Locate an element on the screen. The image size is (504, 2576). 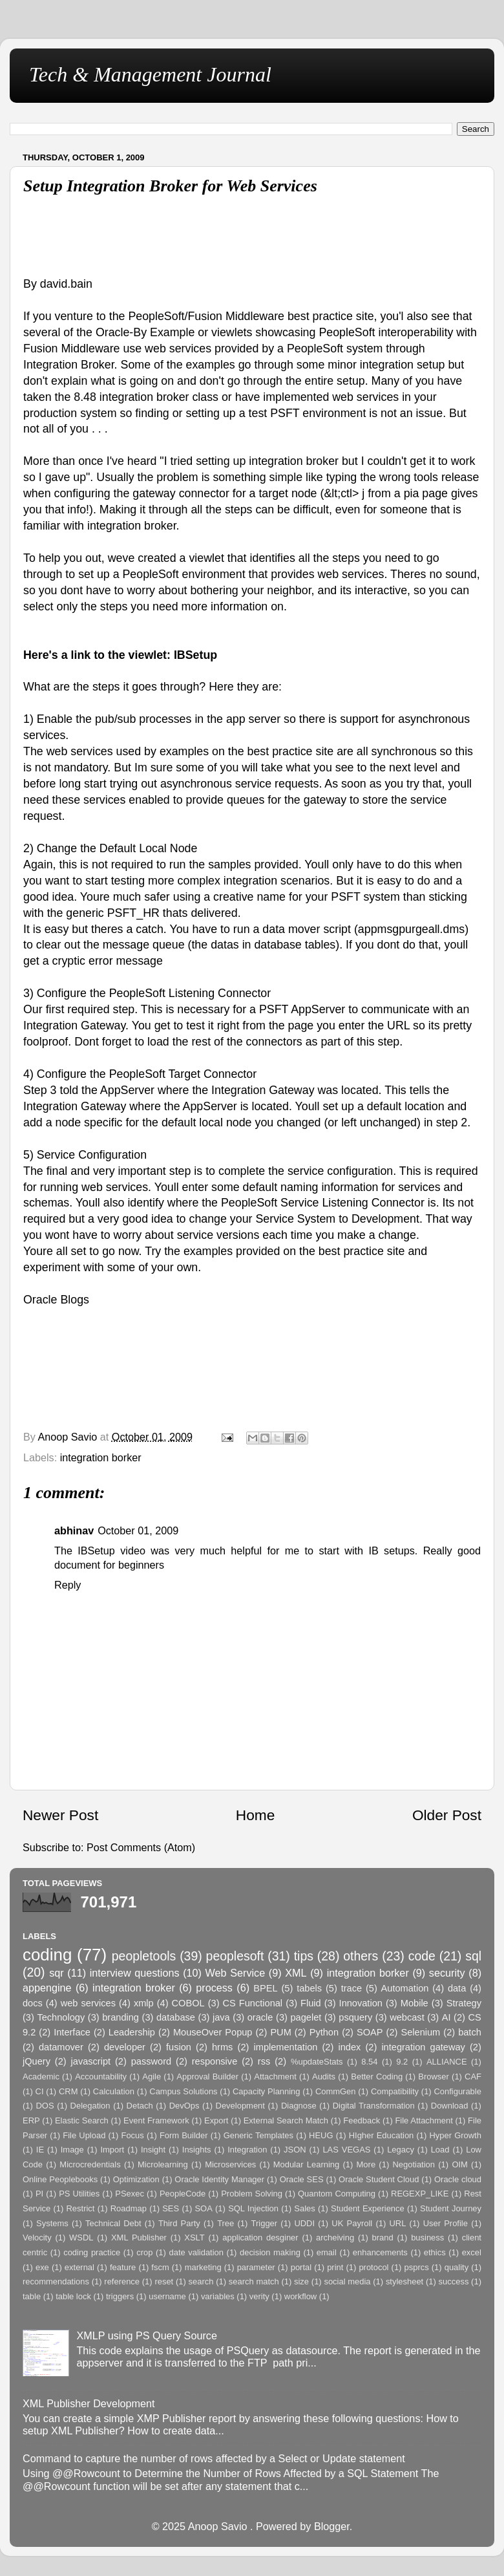
Interface is located at coordinates (72, 2032).